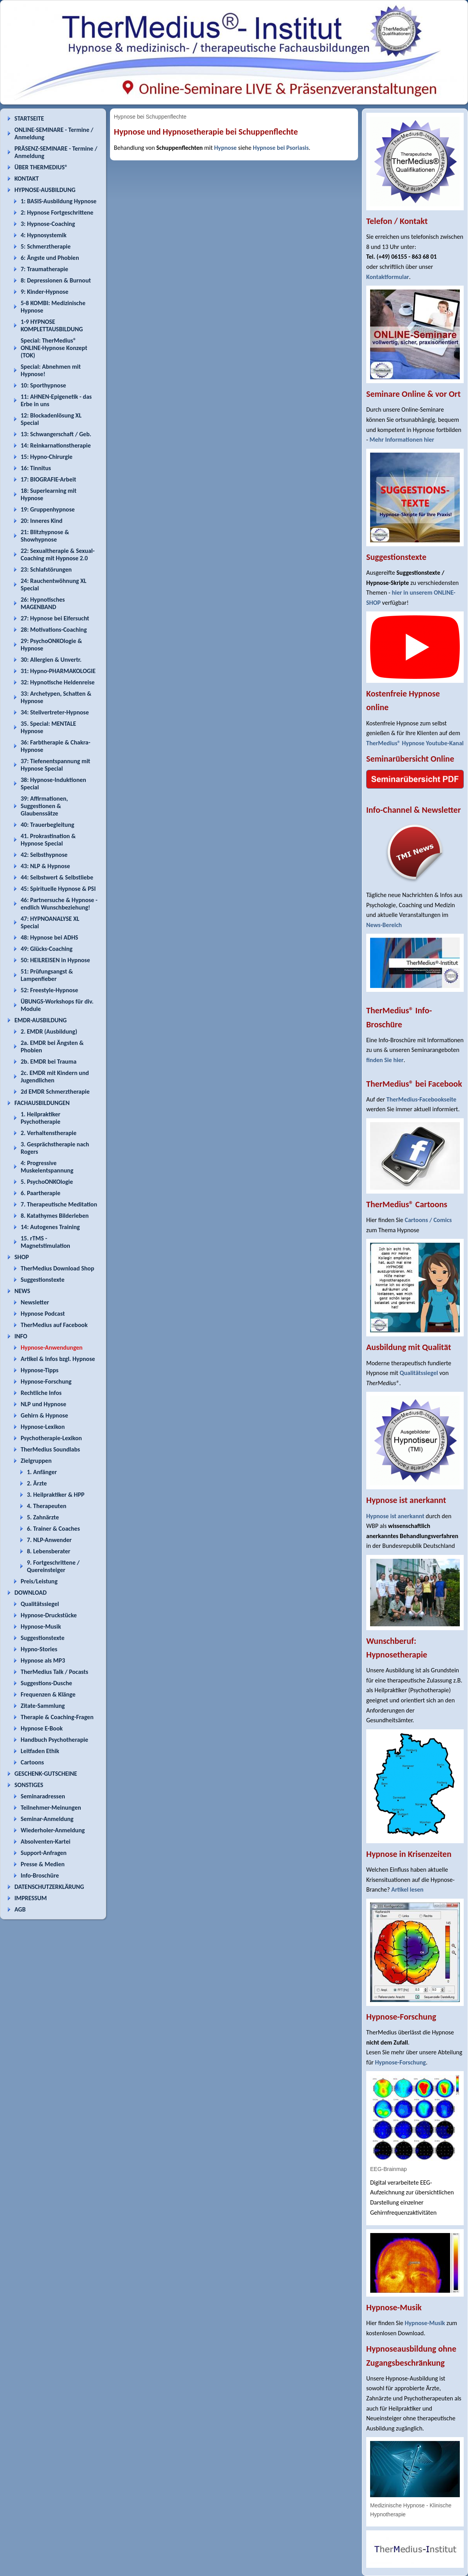  What do you see at coordinates (46, 1506) in the screenshot?
I see `4. Therapeuten` at bounding box center [46, 1506].